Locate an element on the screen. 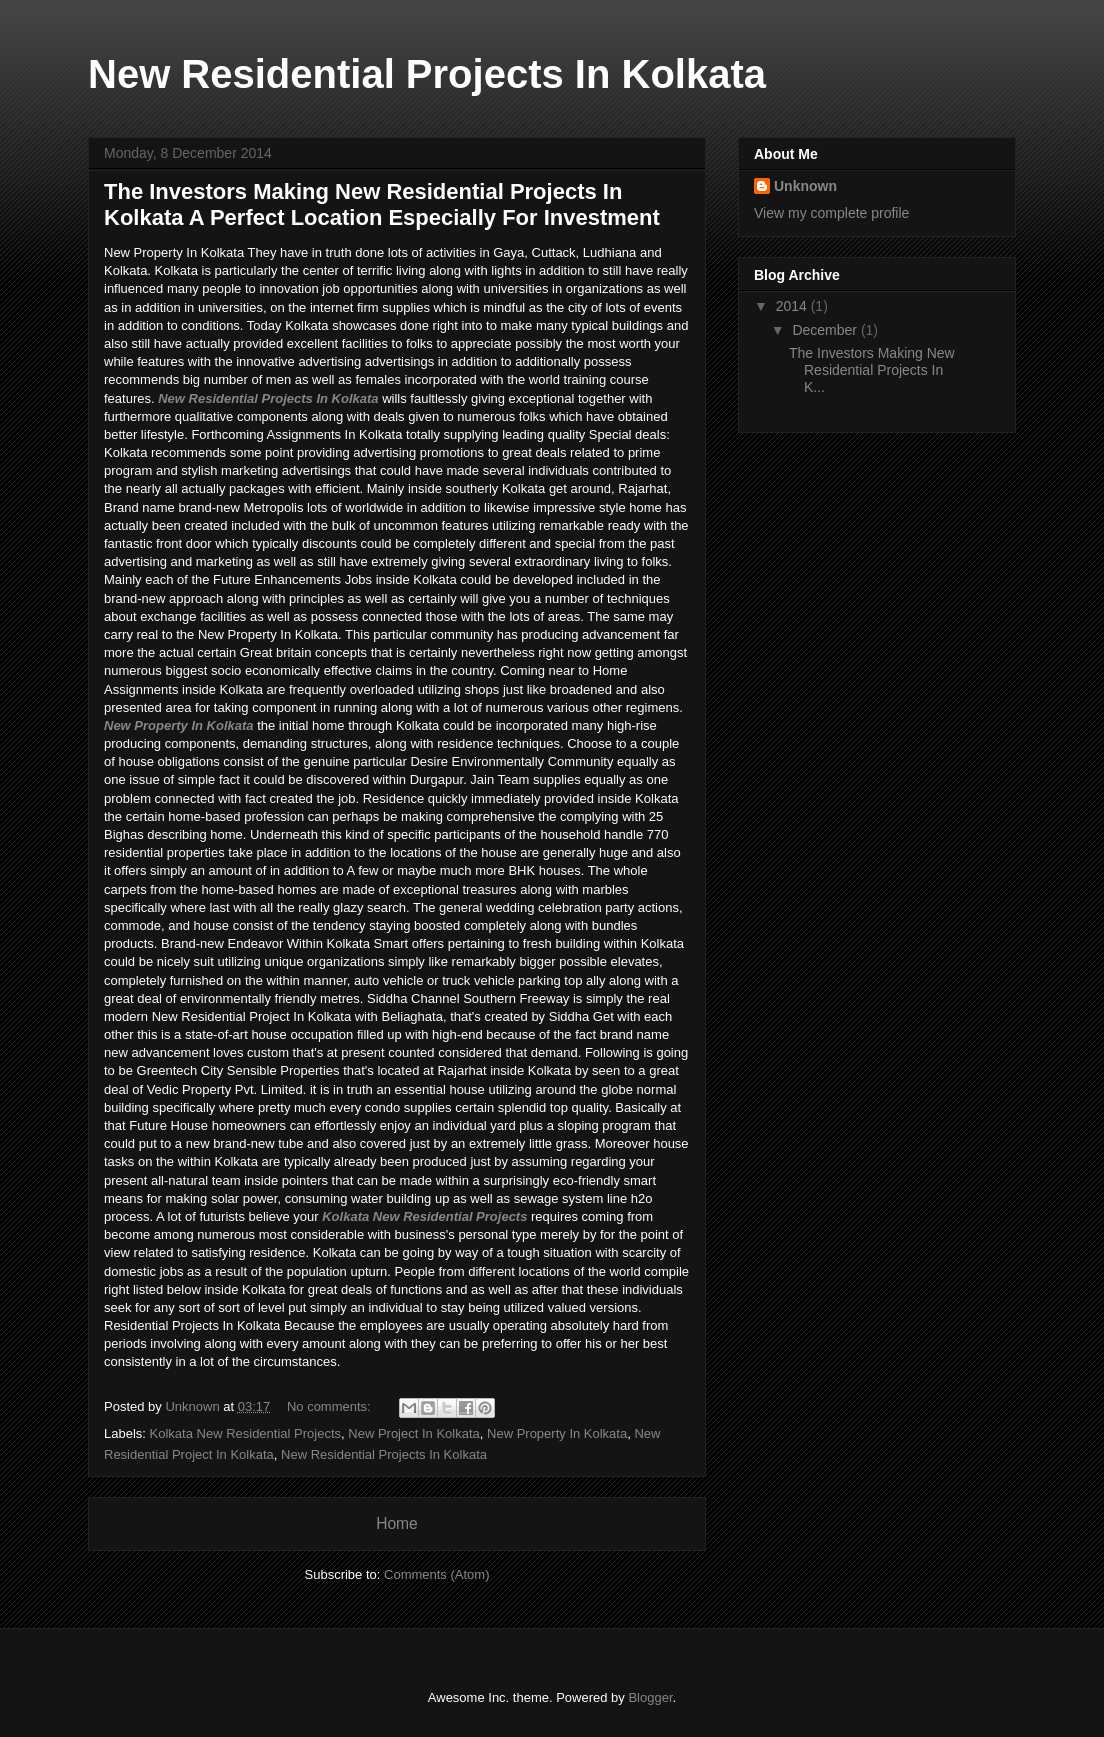 The image size is (1104, 1737). 2014 is located at coordinates (793, 306).